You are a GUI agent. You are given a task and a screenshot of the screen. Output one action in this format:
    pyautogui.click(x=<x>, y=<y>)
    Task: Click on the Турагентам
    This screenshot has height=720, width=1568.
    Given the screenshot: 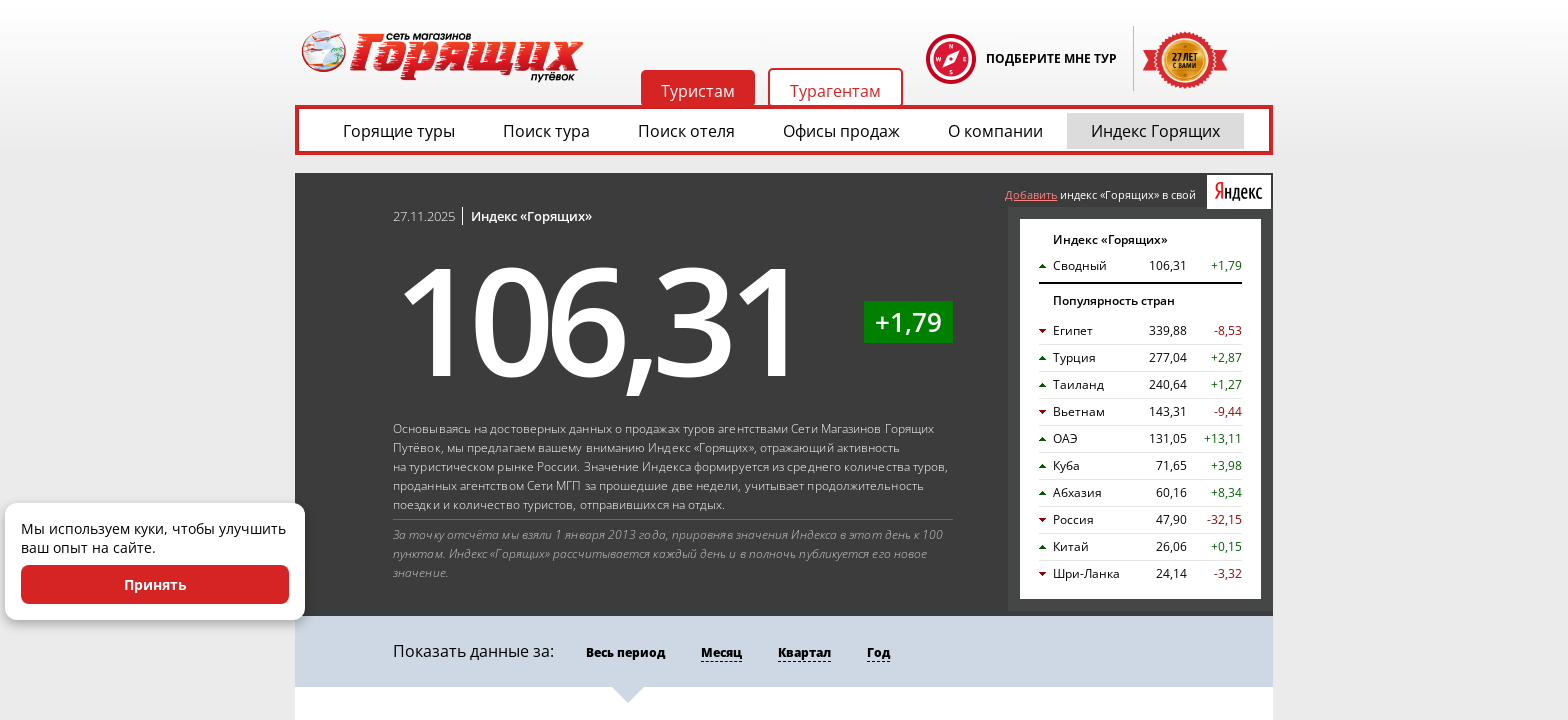 What is the action you would take?
    pyautogui.click(x=835, y=91)
    